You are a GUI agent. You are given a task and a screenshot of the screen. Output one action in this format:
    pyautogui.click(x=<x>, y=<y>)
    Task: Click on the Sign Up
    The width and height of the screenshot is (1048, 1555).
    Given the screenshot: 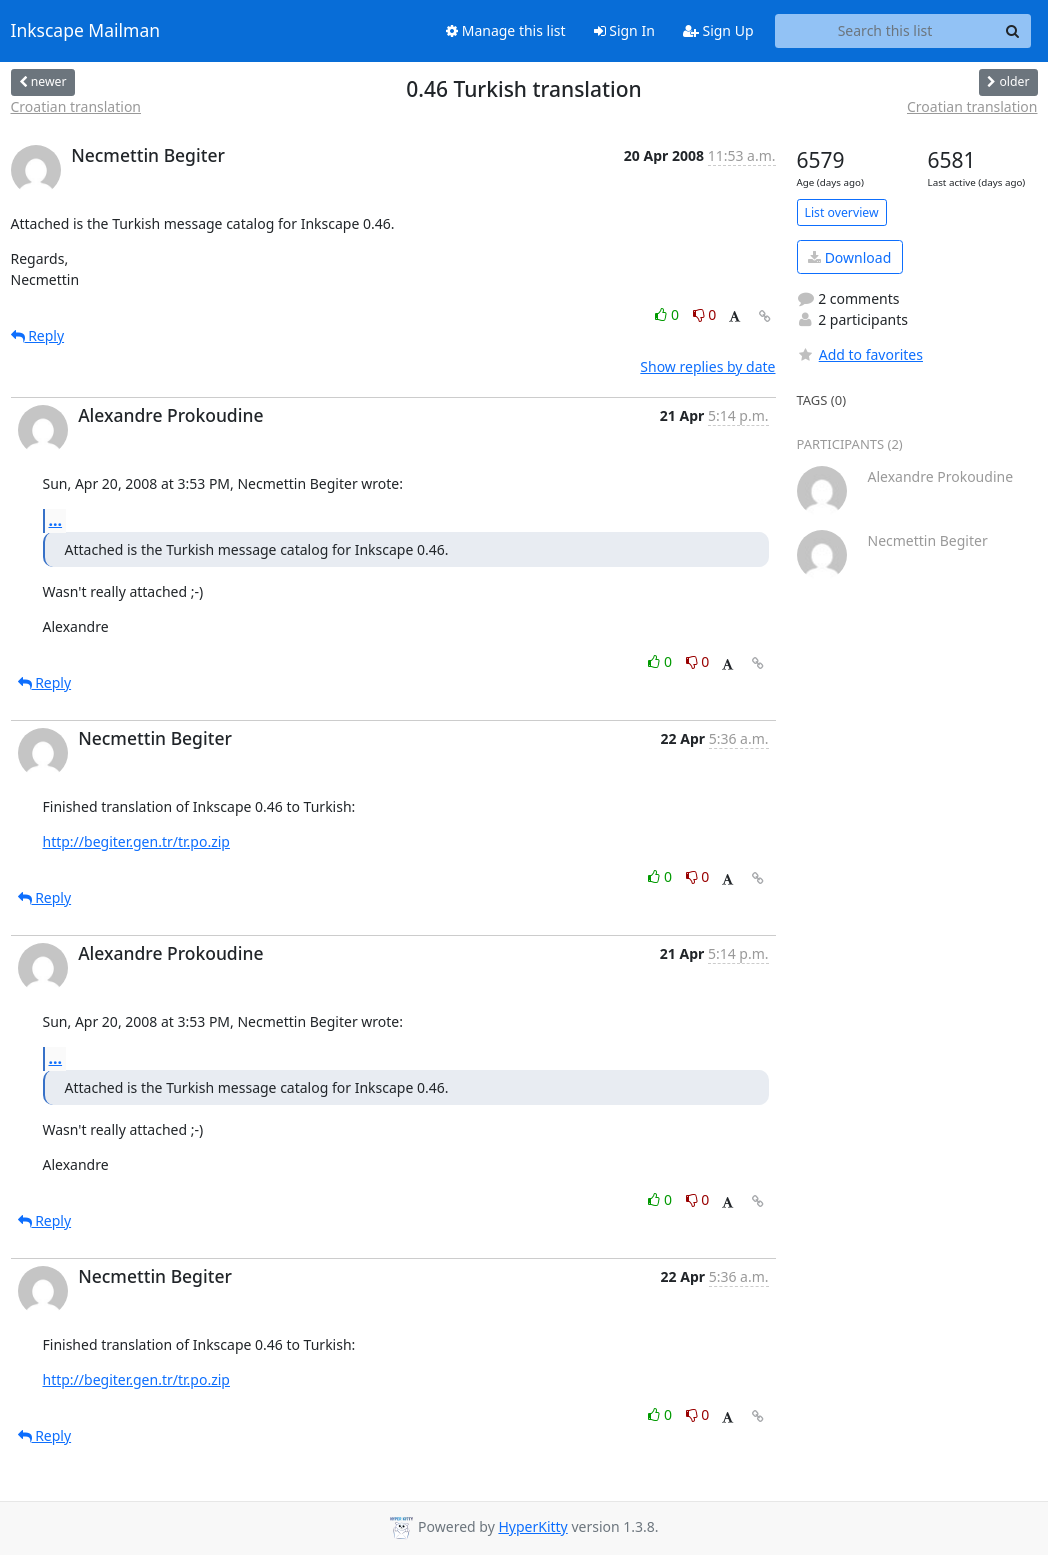 What is the action you would take?
    pyautogui.click(x=718, y=30)
    